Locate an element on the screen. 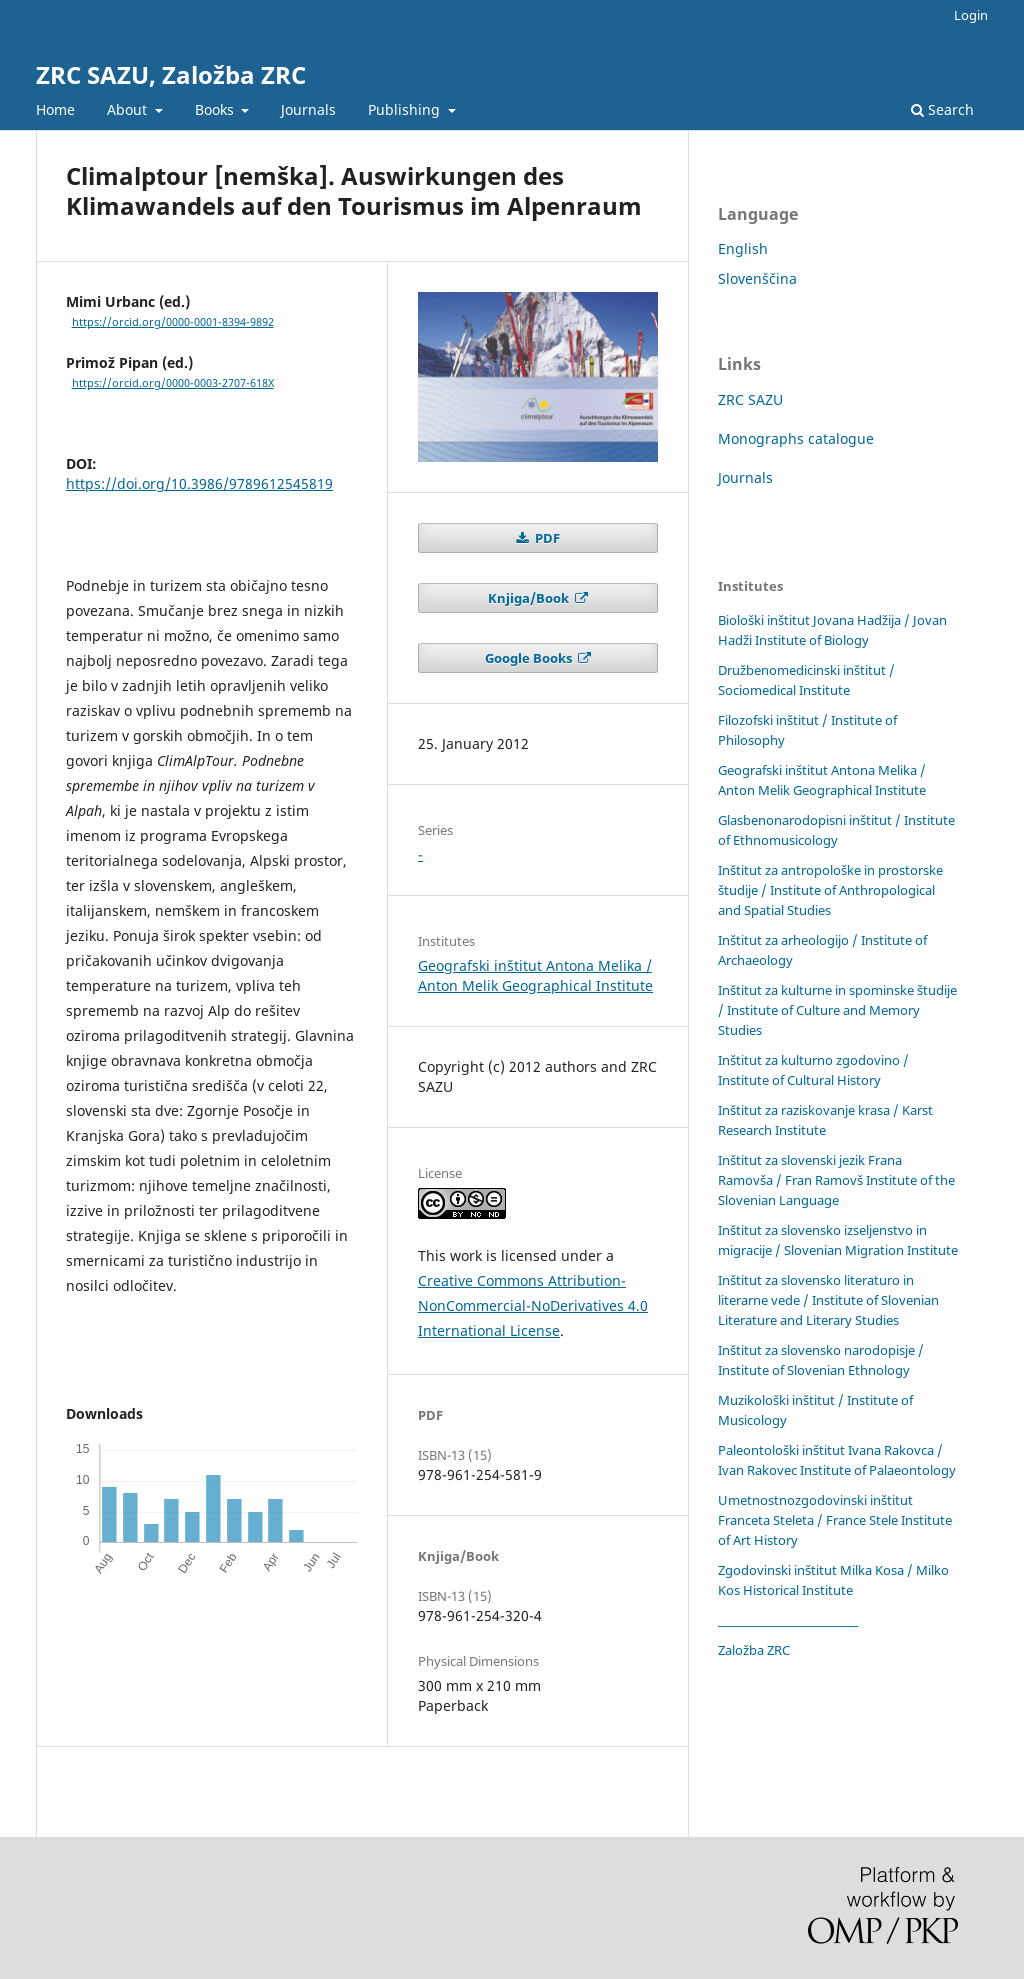 This screenshot has width=1024, height=1979. Creative Commons Attribution-NonCommercial-NoDerivatives 4.0 International License is located at coordinates (533, 1305).